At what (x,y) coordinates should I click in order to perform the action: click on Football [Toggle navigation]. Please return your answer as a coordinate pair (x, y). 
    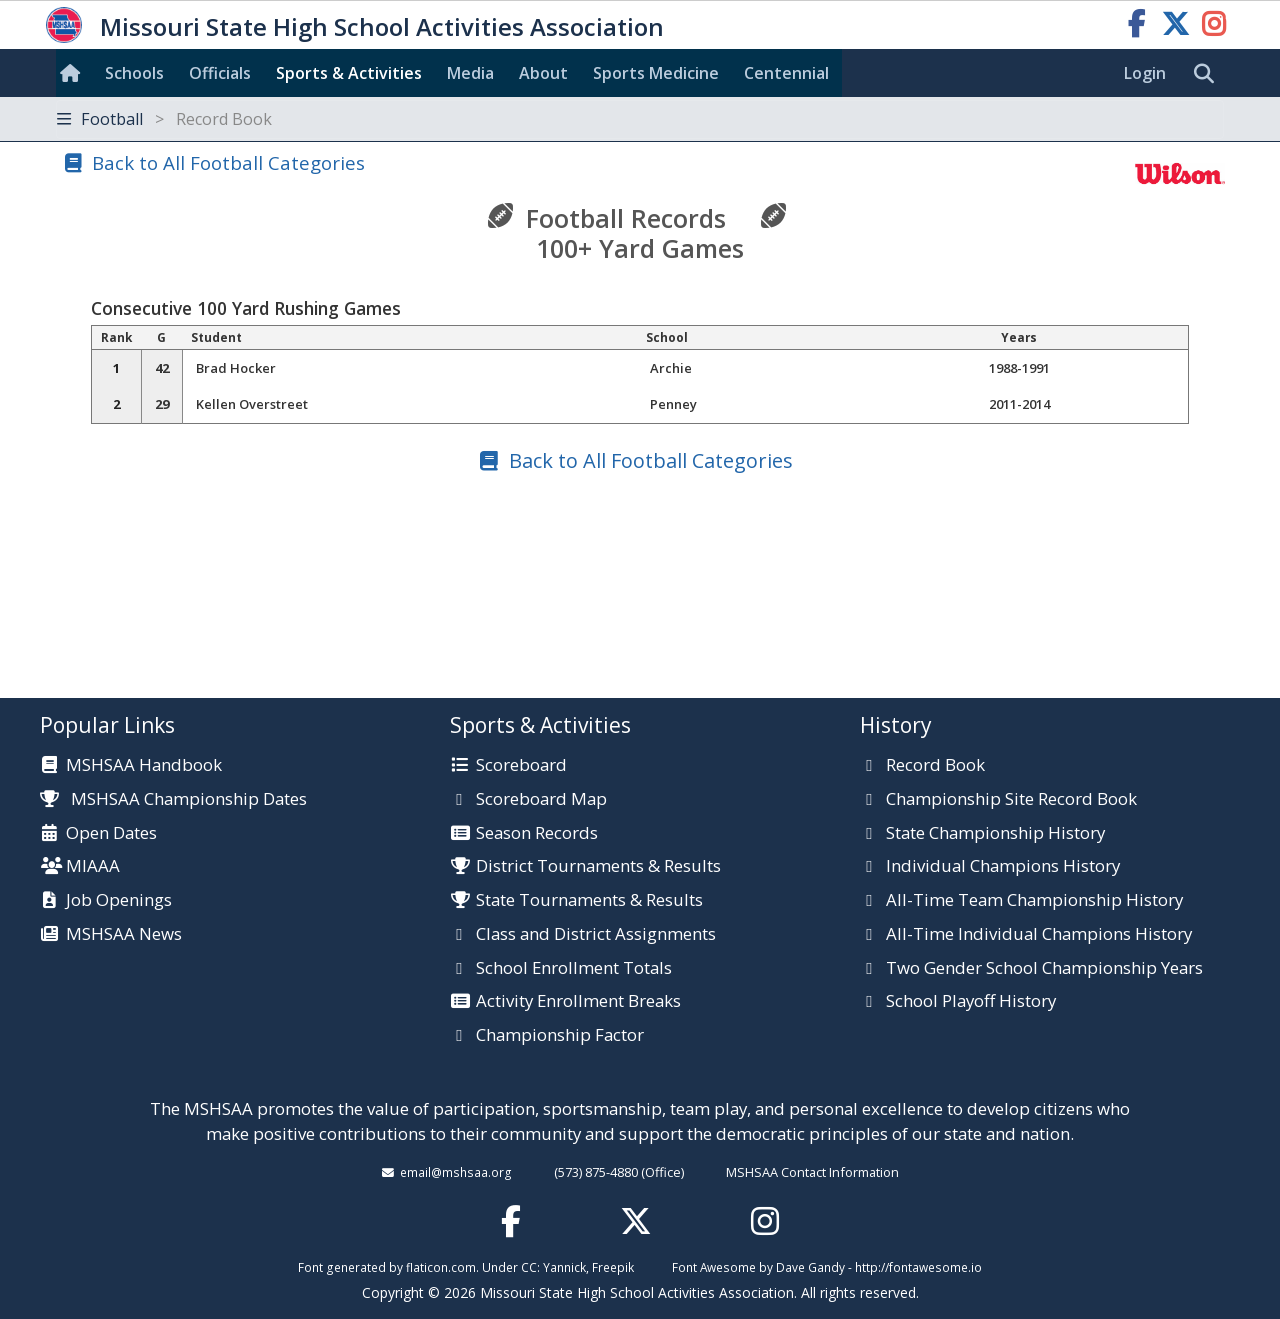
    Looking at the image, I should click on (164, 119).